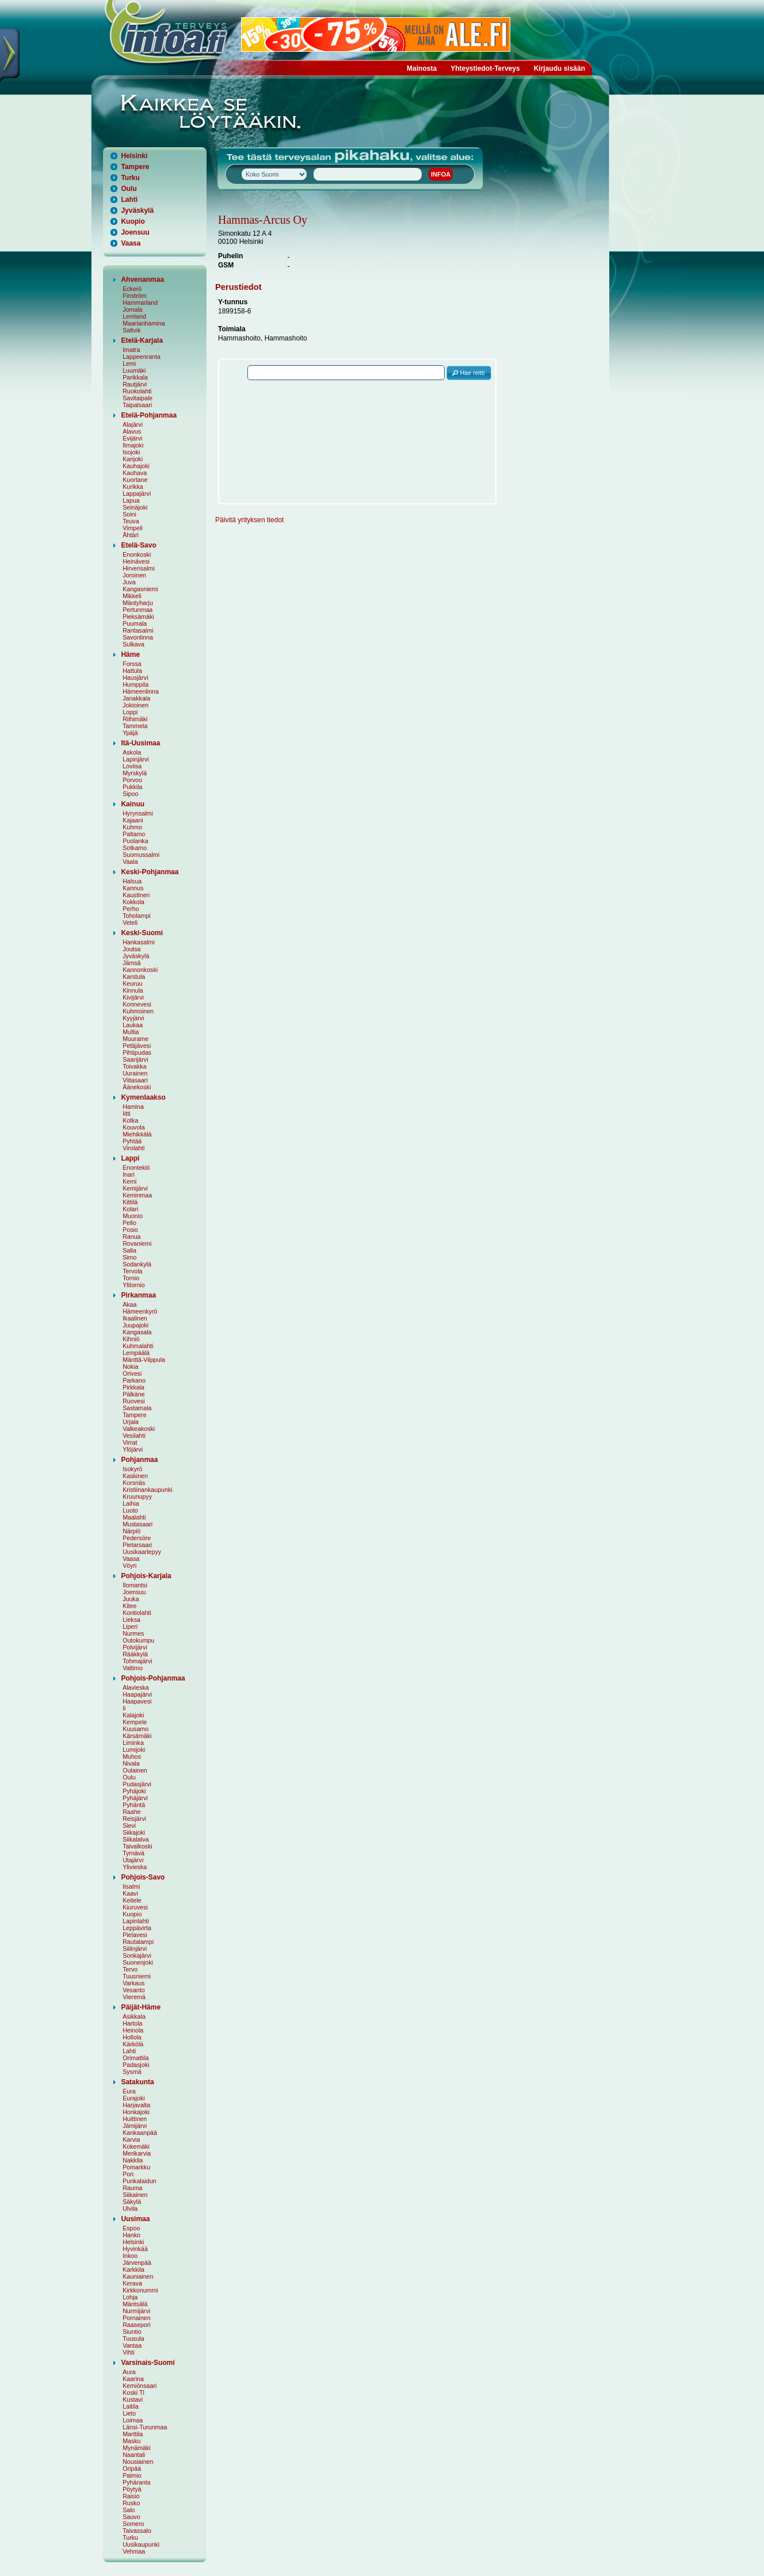 This screenshot has width=764, height=2576. Describe the element at coordinates (130, 2255) in the screenshot. I see `Inkoo` at that location.